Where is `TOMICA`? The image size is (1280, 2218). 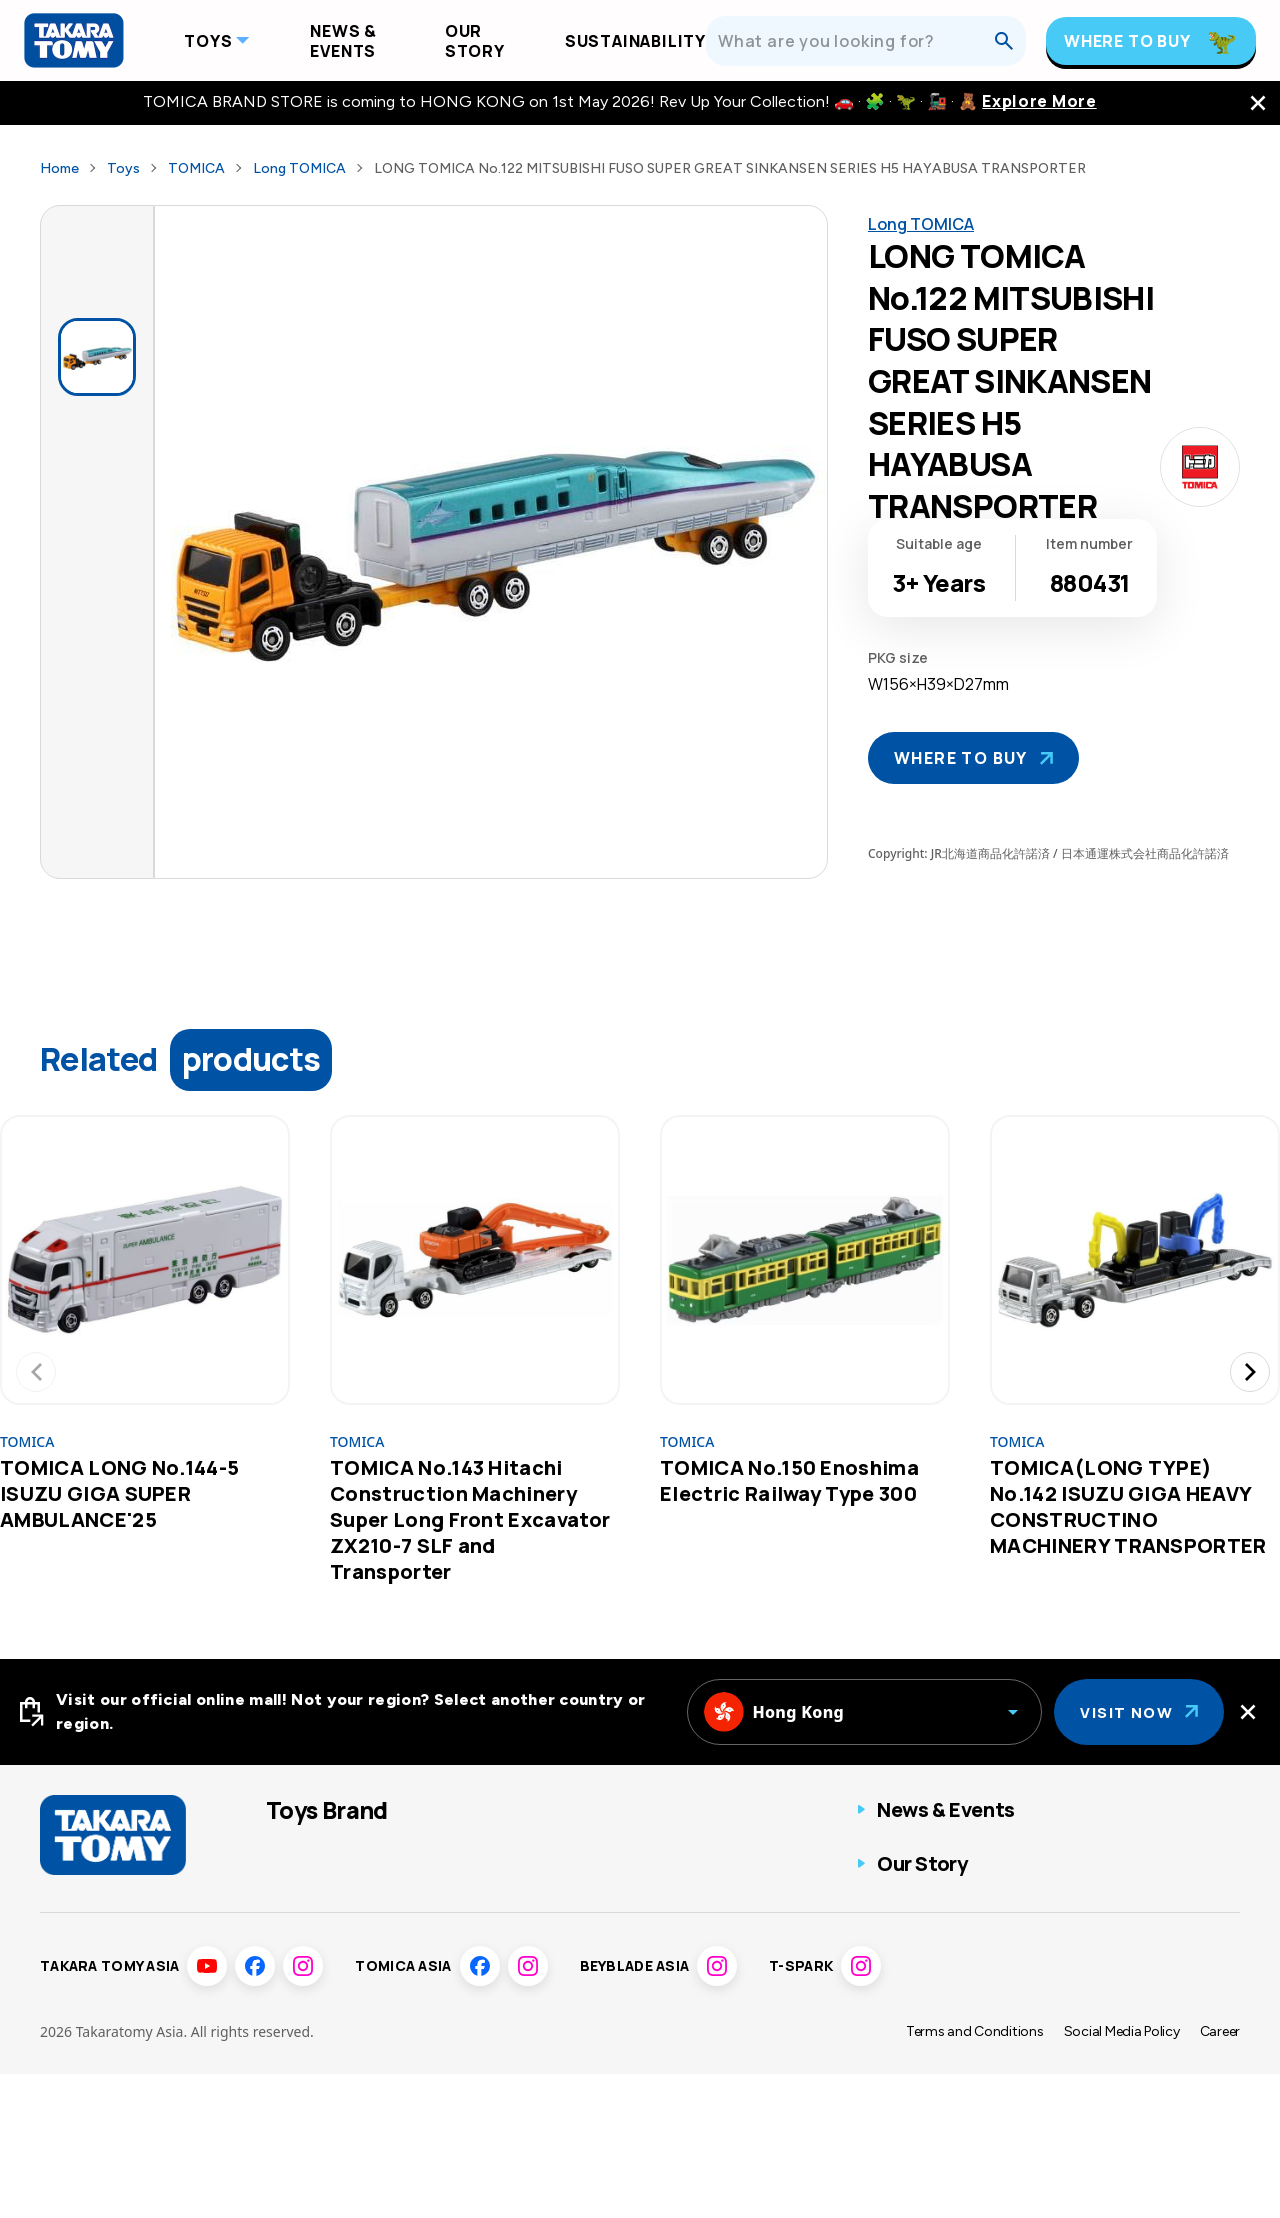 TOMICA is located at coordinates (196, 168).